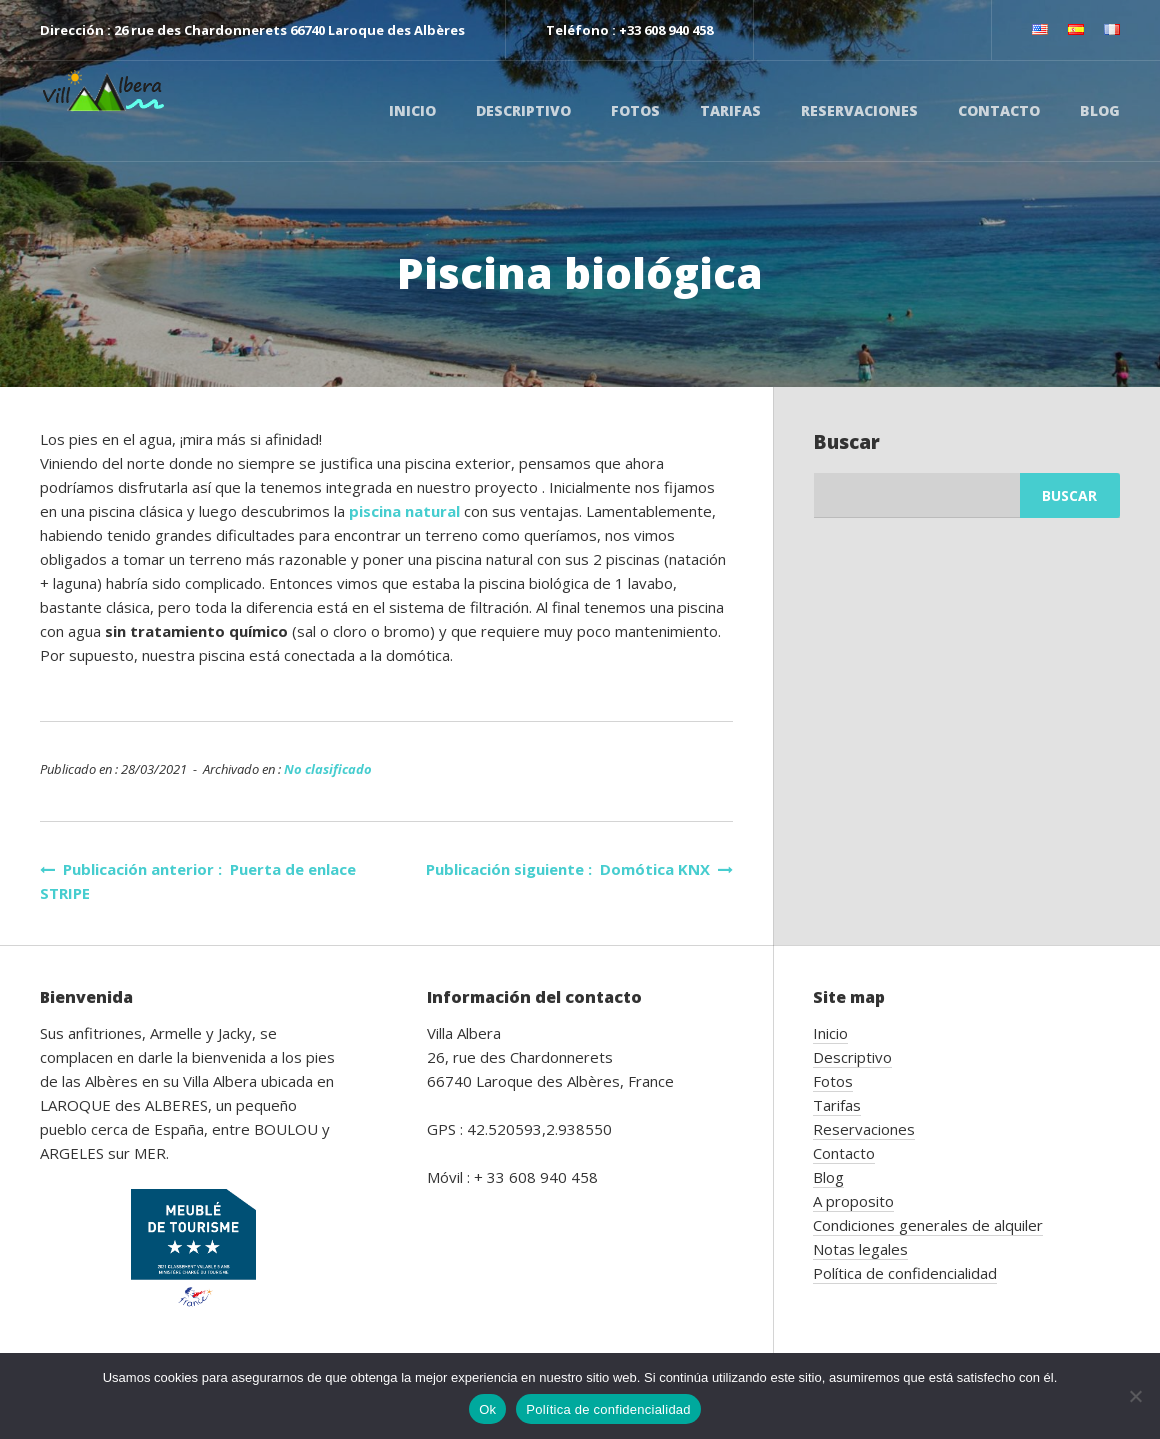  Describe the element at coordinates (487, 1409) in the screenshot. I see `Ok` at that location.